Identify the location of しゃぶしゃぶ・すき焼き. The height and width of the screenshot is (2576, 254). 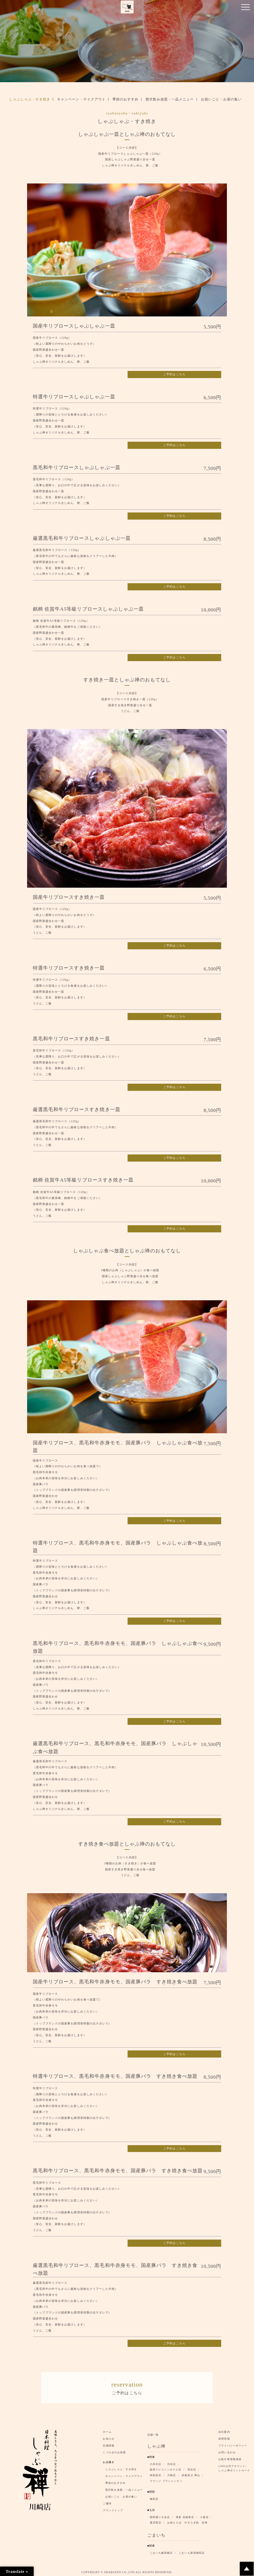
(29, 99).